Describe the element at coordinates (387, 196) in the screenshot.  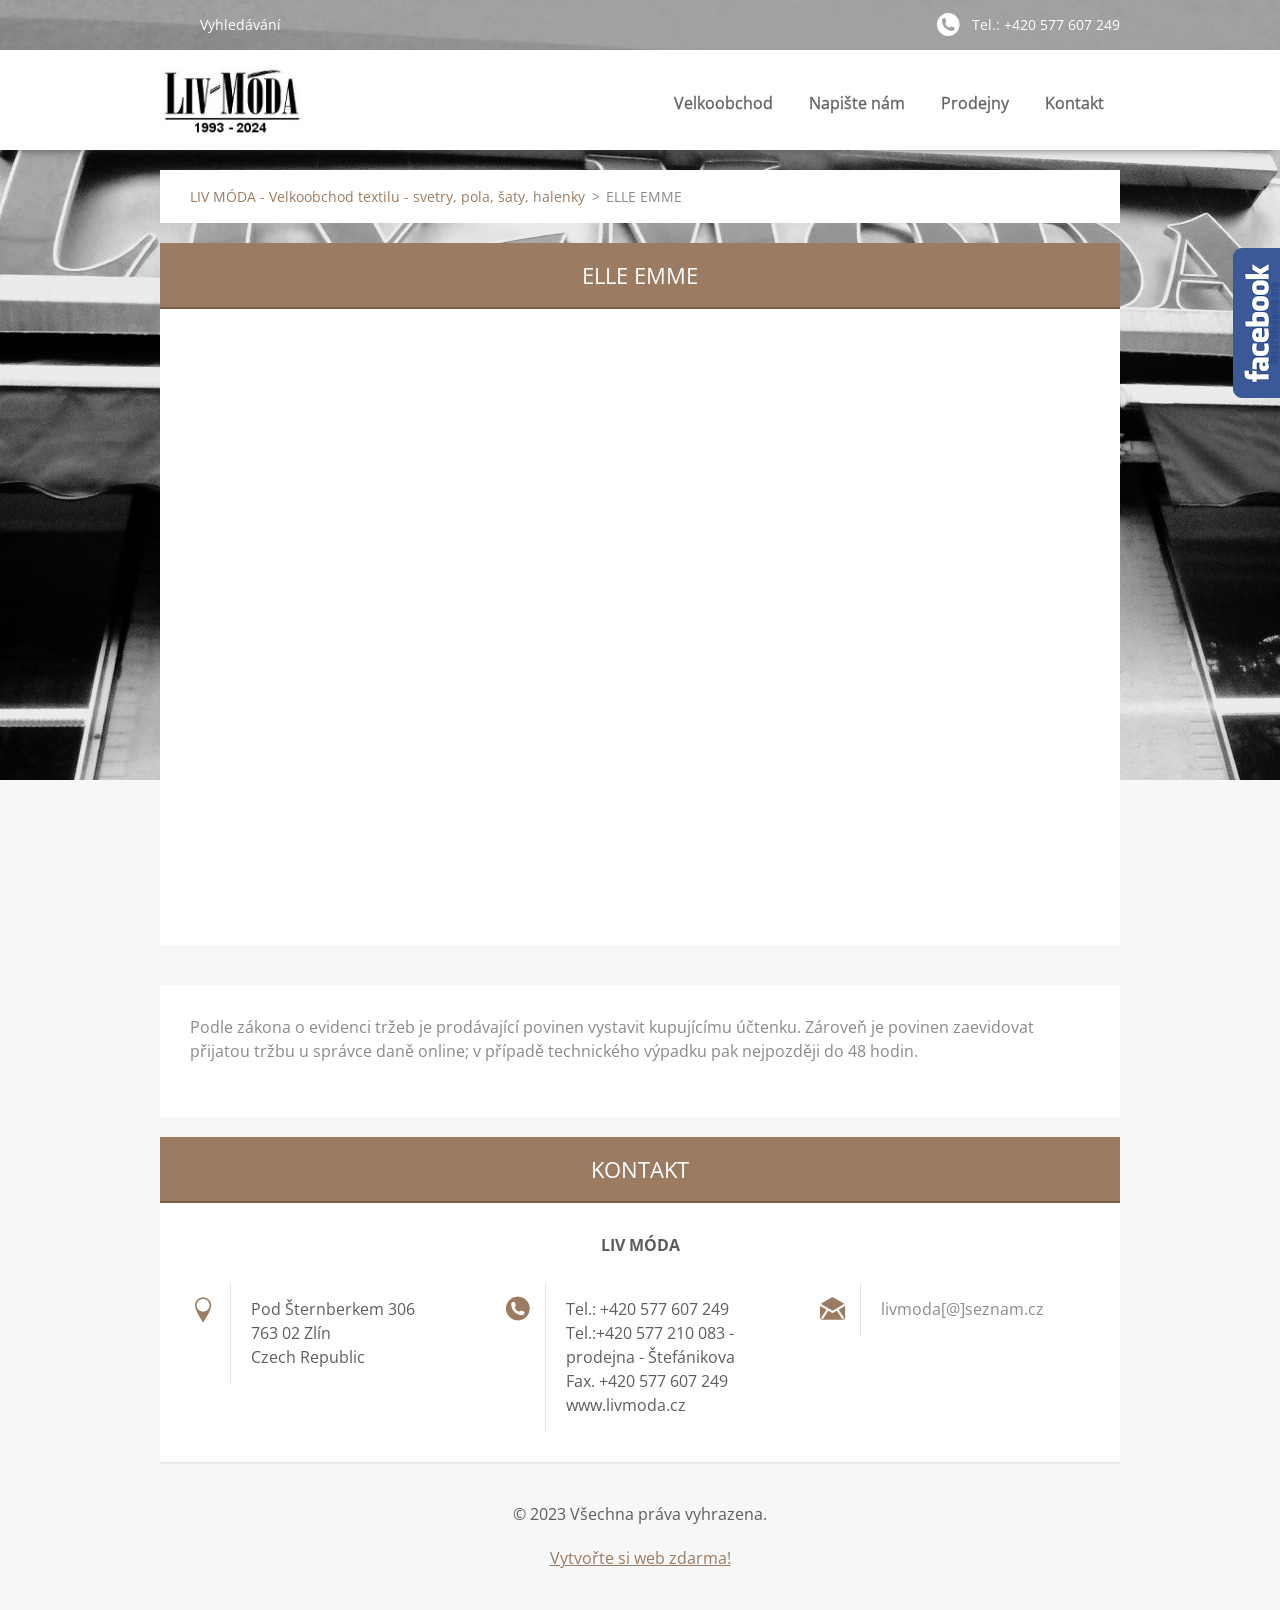
I see `LIV MÓDA - Velkoobchod textilu - svetry, pola, šaty, halenky` at that location.